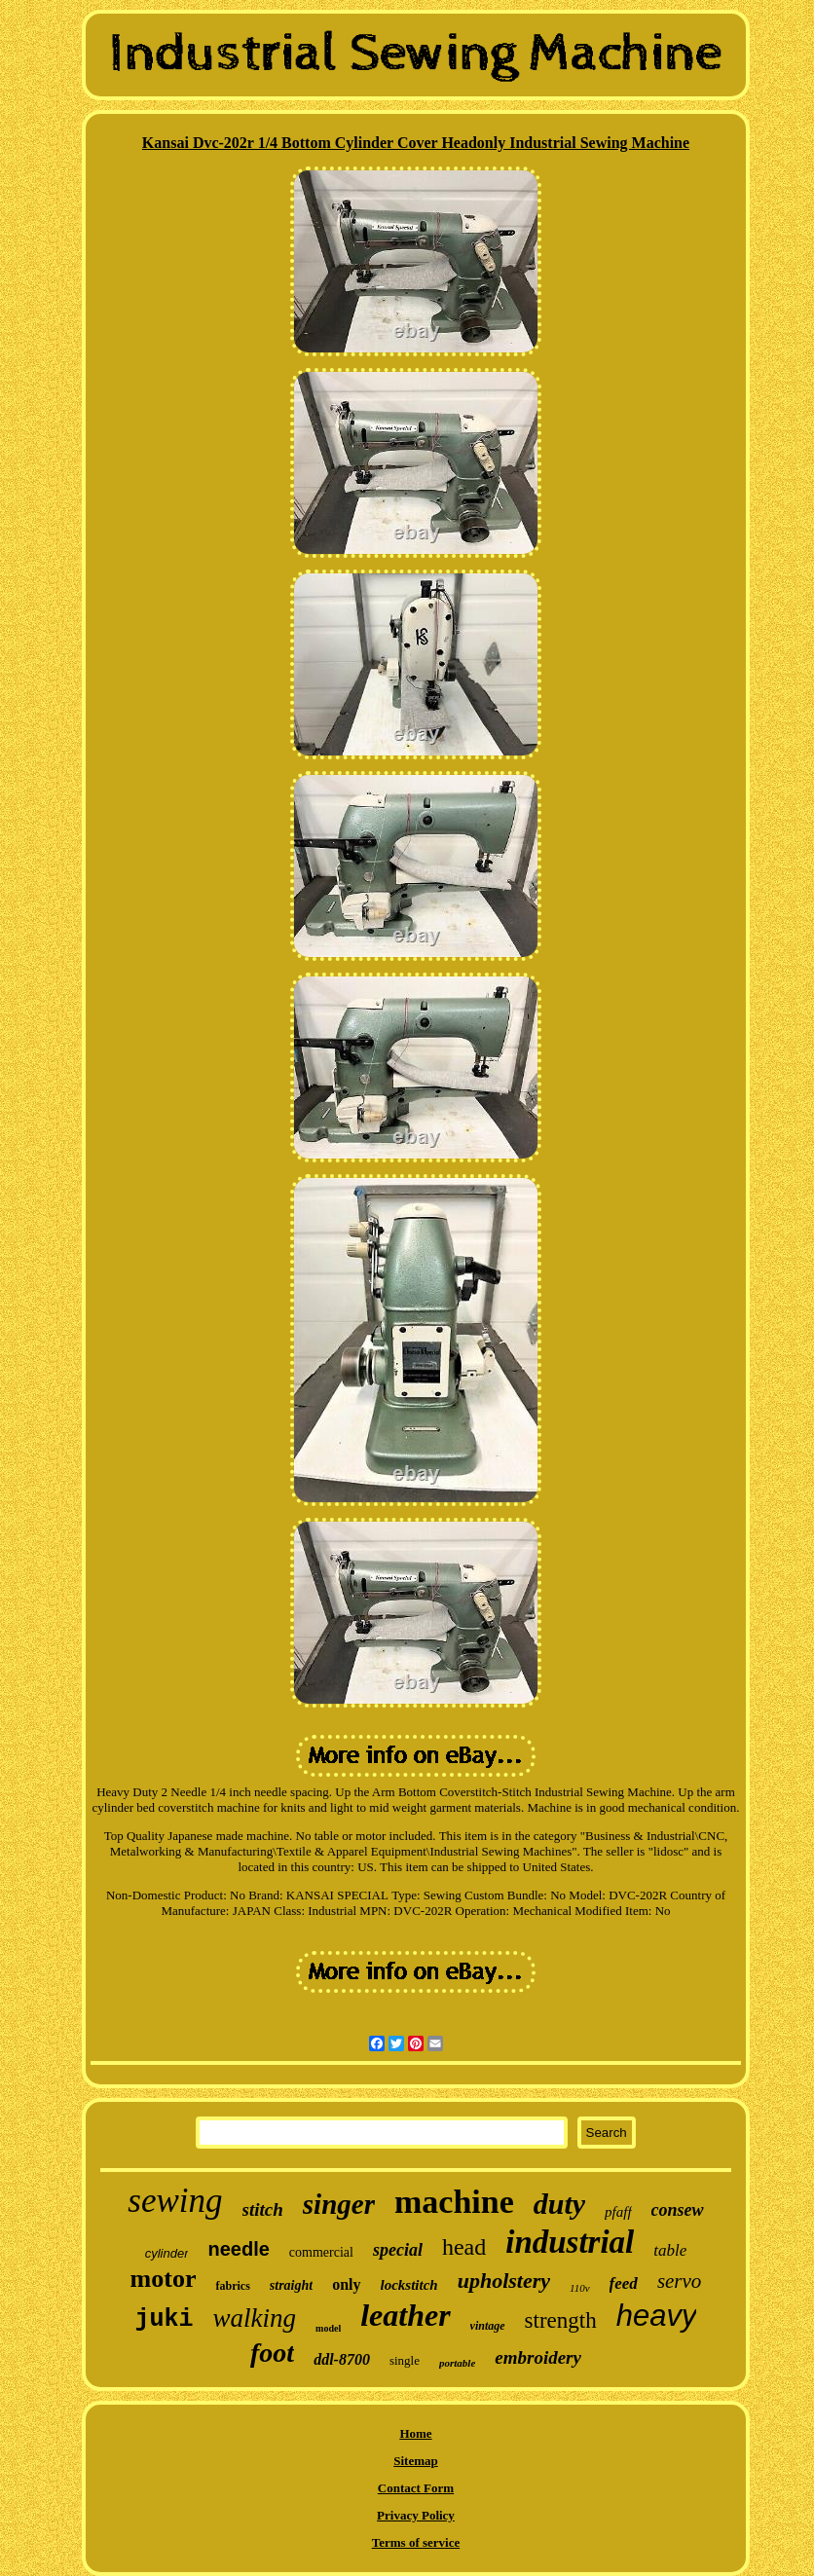  What do you see at coordinates (677, 2210) in the screenshot?
I see `consew` at bounding box center [677, 2210].